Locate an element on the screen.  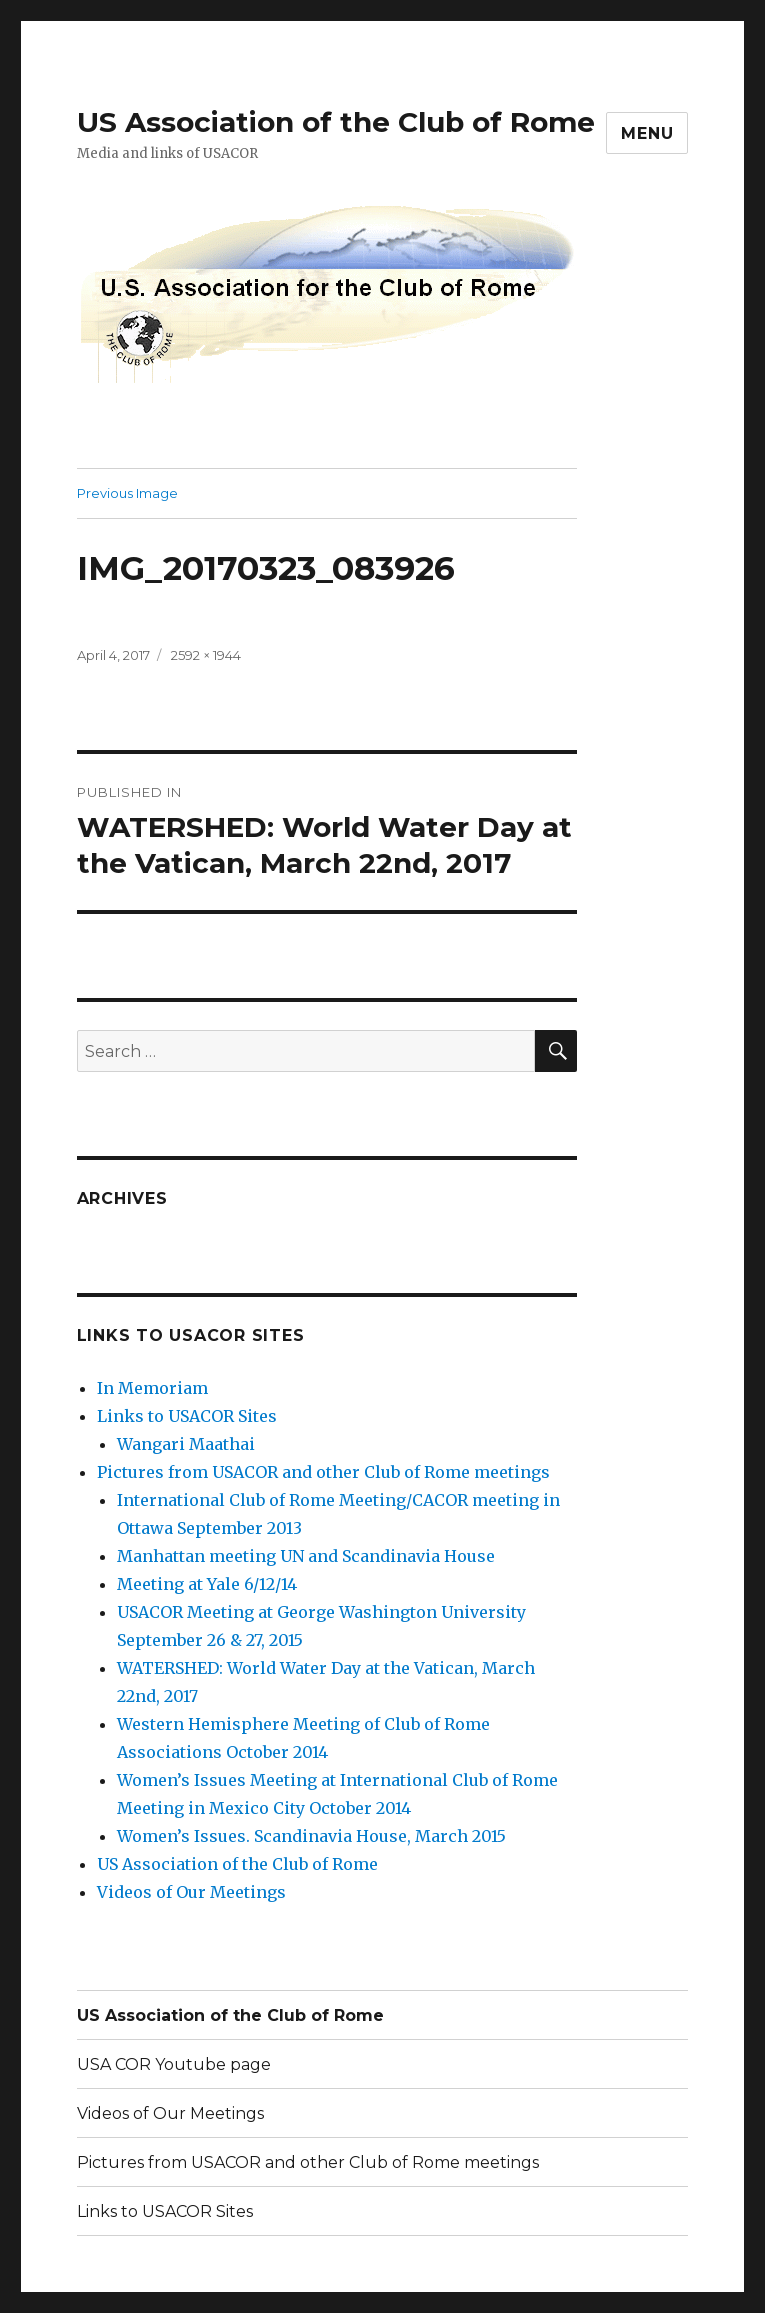
Videos of Our Meetings is located at coordinates (191, 1892).